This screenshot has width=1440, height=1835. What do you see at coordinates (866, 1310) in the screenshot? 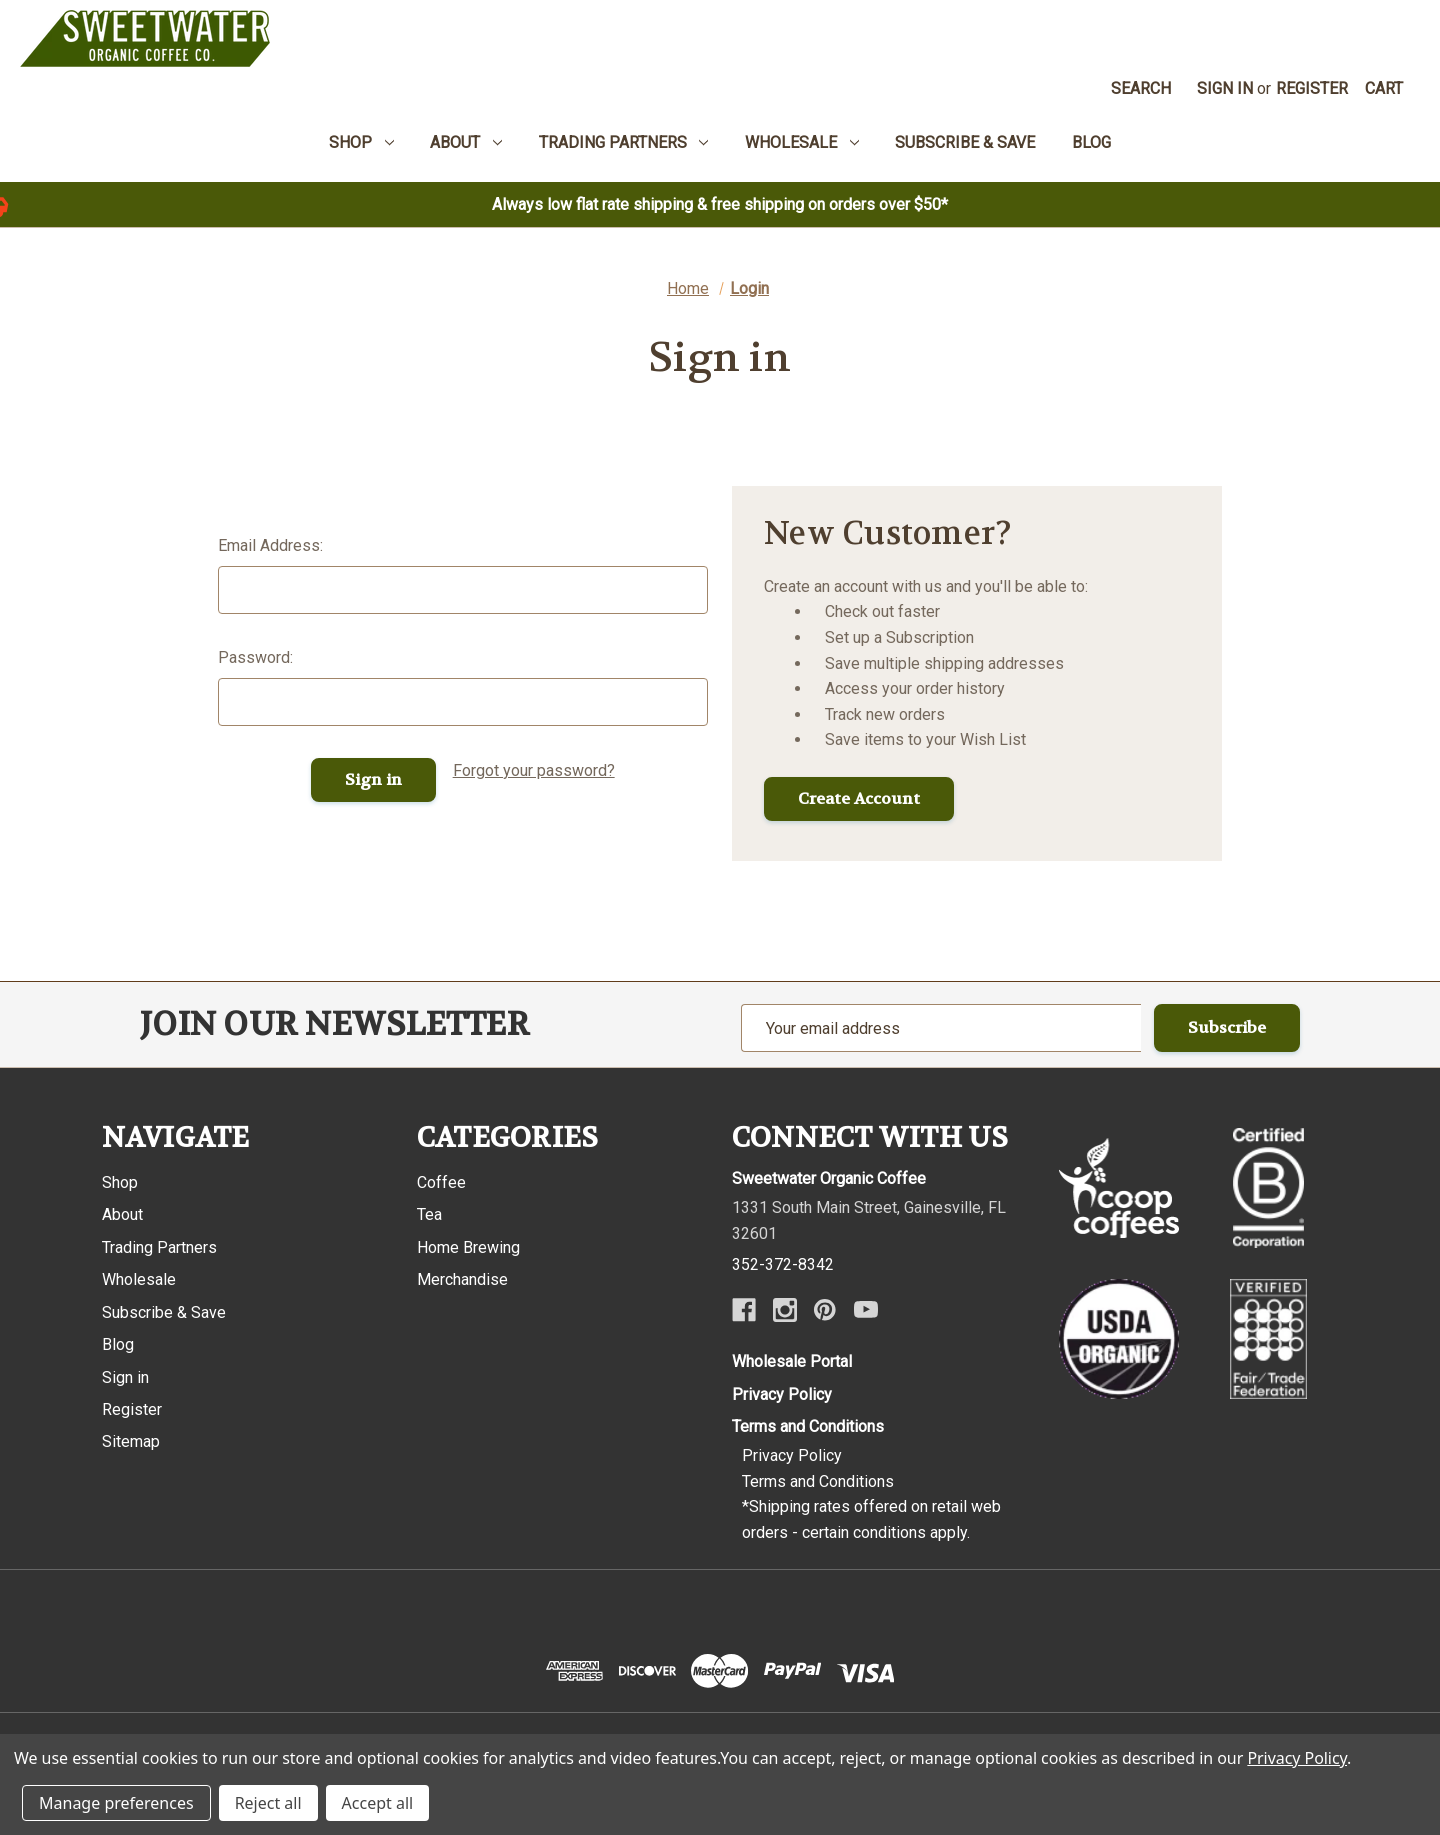
I see `[Youtube]` at bounding box center [866, 1310].